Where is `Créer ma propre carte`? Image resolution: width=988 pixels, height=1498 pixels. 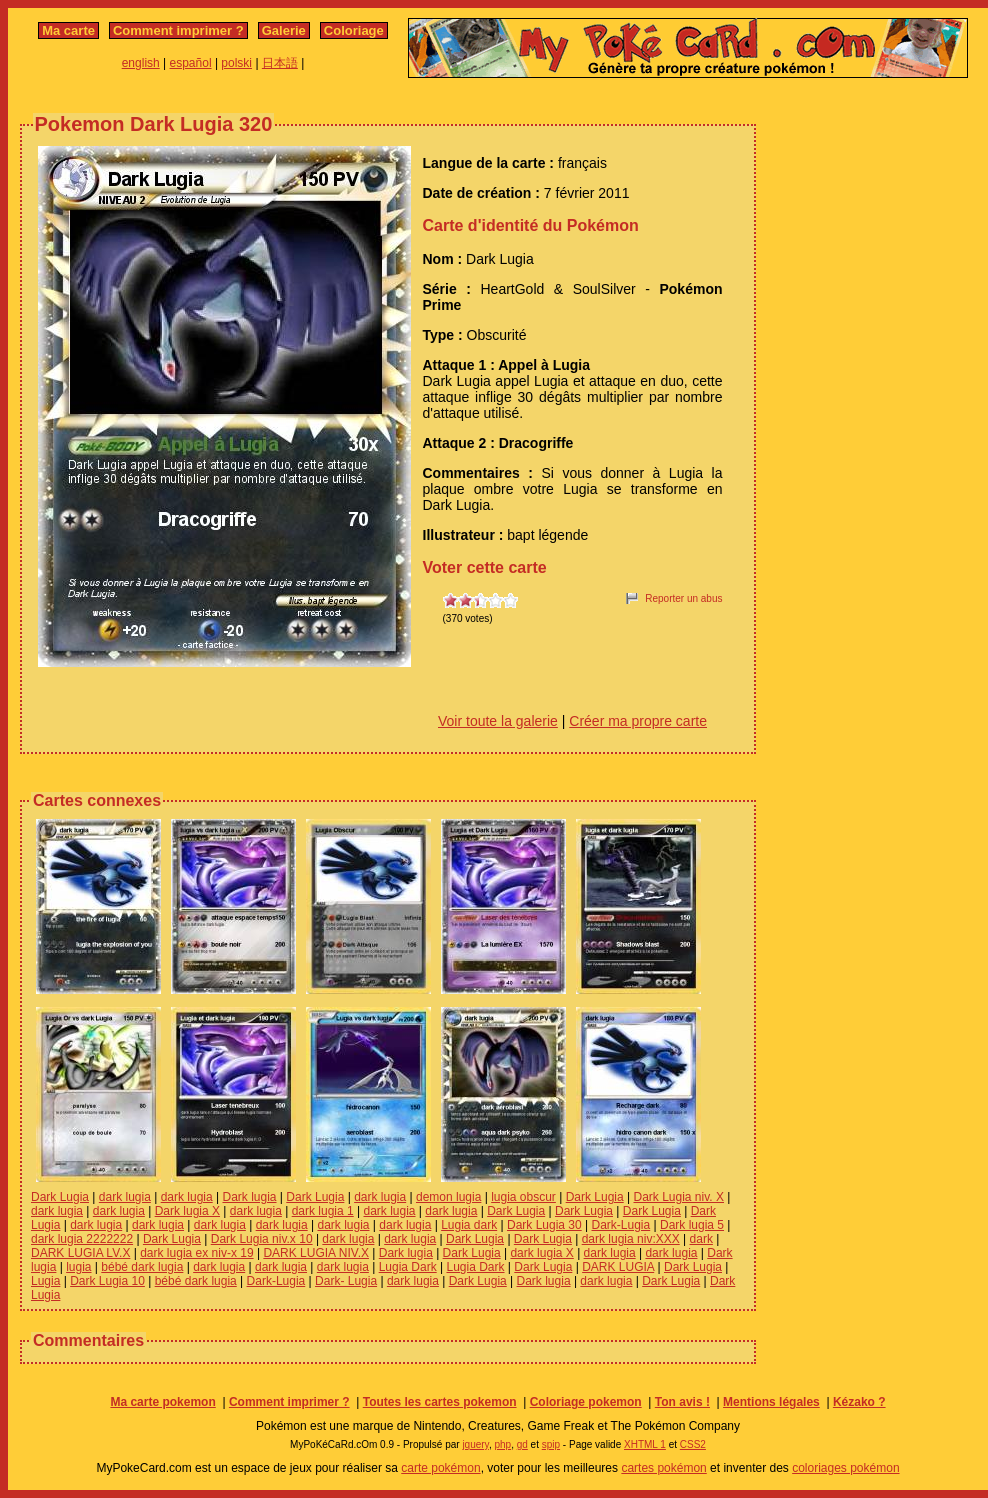 Créer ma propre carte is located at coordinates (638, 721).